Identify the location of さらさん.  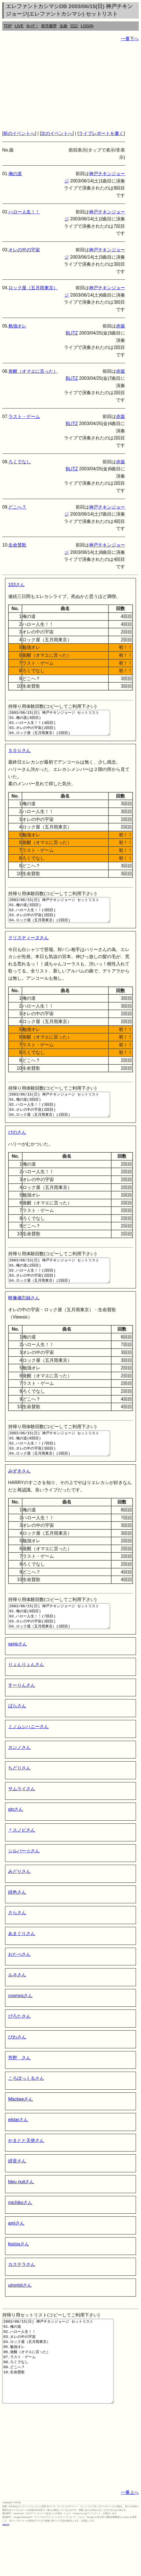
(17, 1943).